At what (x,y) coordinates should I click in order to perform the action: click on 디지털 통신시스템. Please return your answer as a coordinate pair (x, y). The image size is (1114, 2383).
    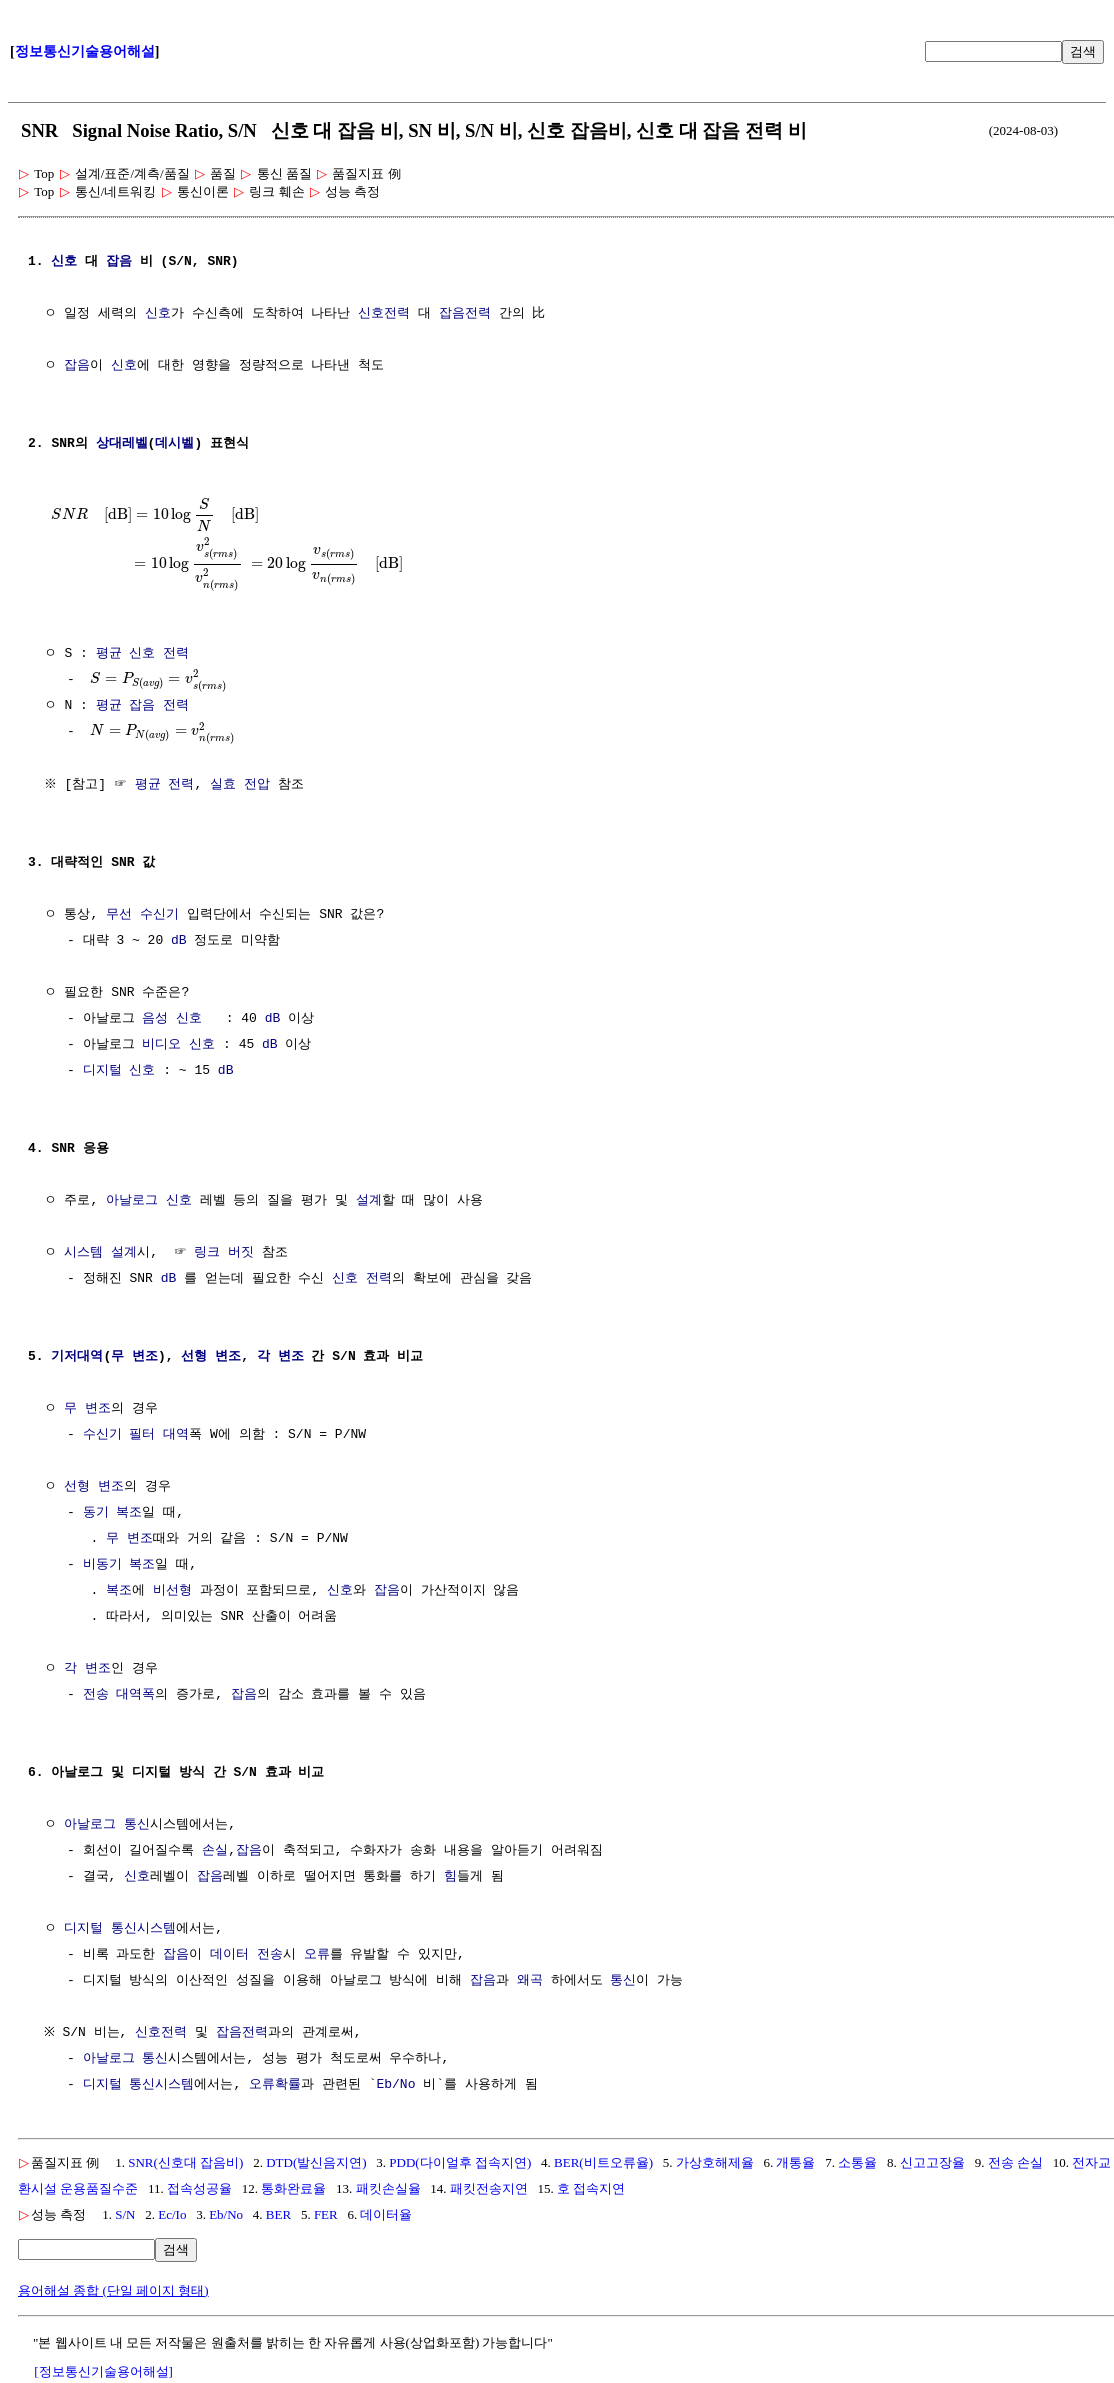
    Looking at the image, I should click on (120, 1931).